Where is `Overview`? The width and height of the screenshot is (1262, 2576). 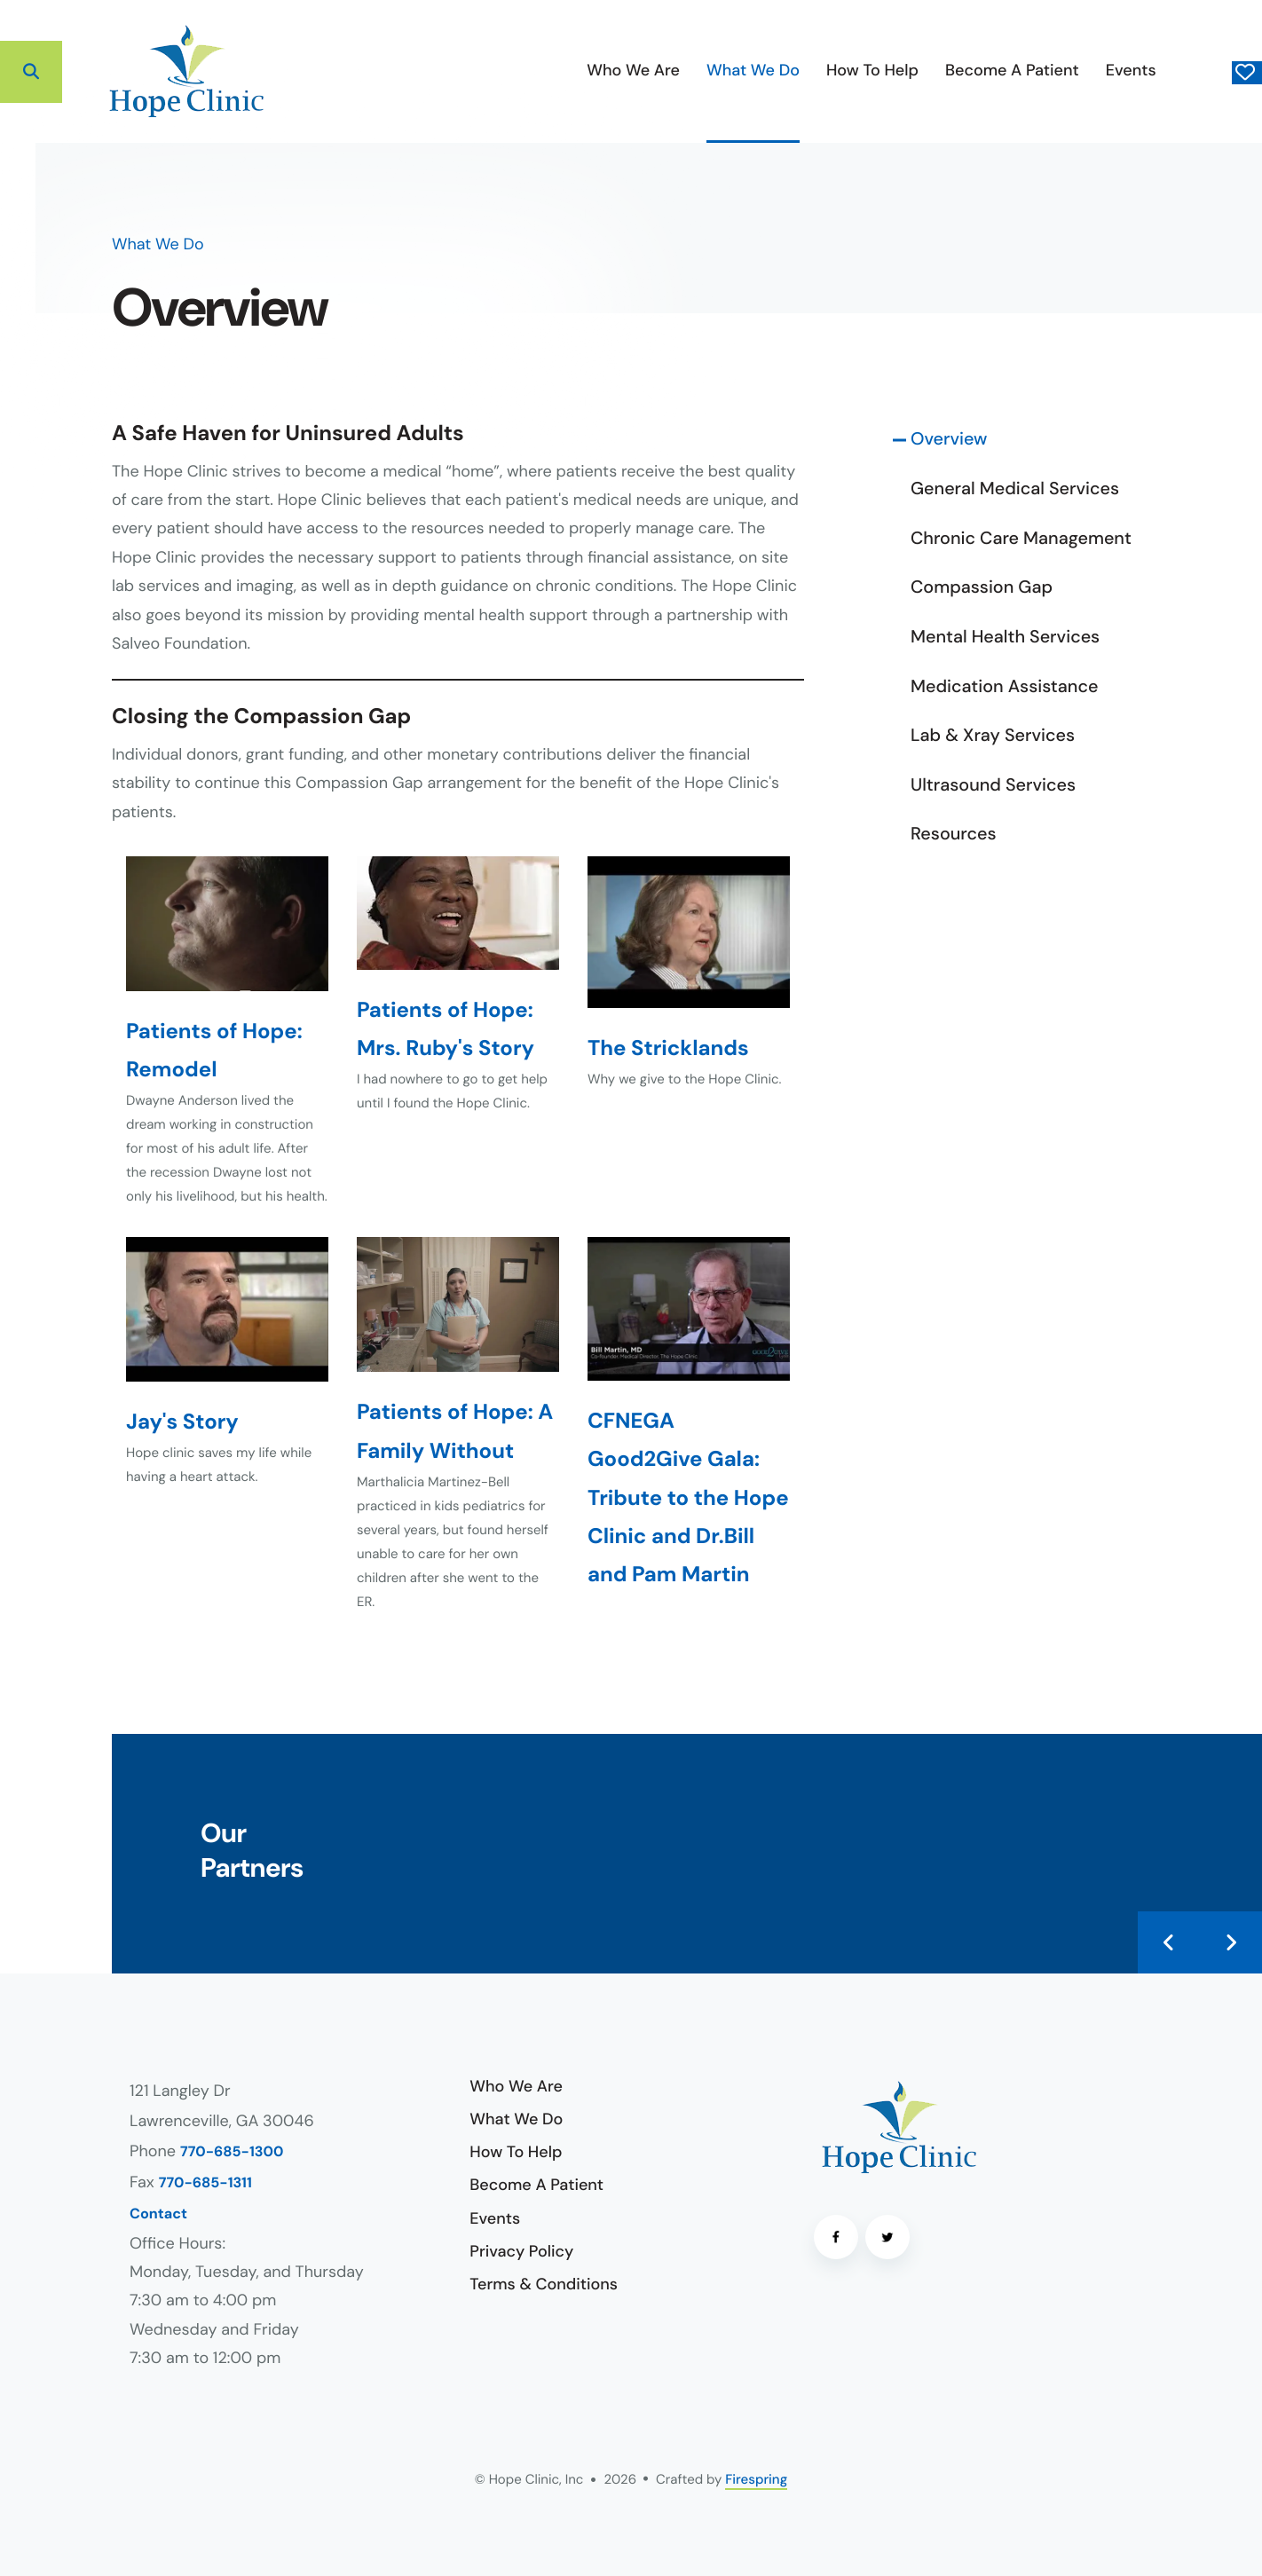
Overview is located at coordinates (949, 439).